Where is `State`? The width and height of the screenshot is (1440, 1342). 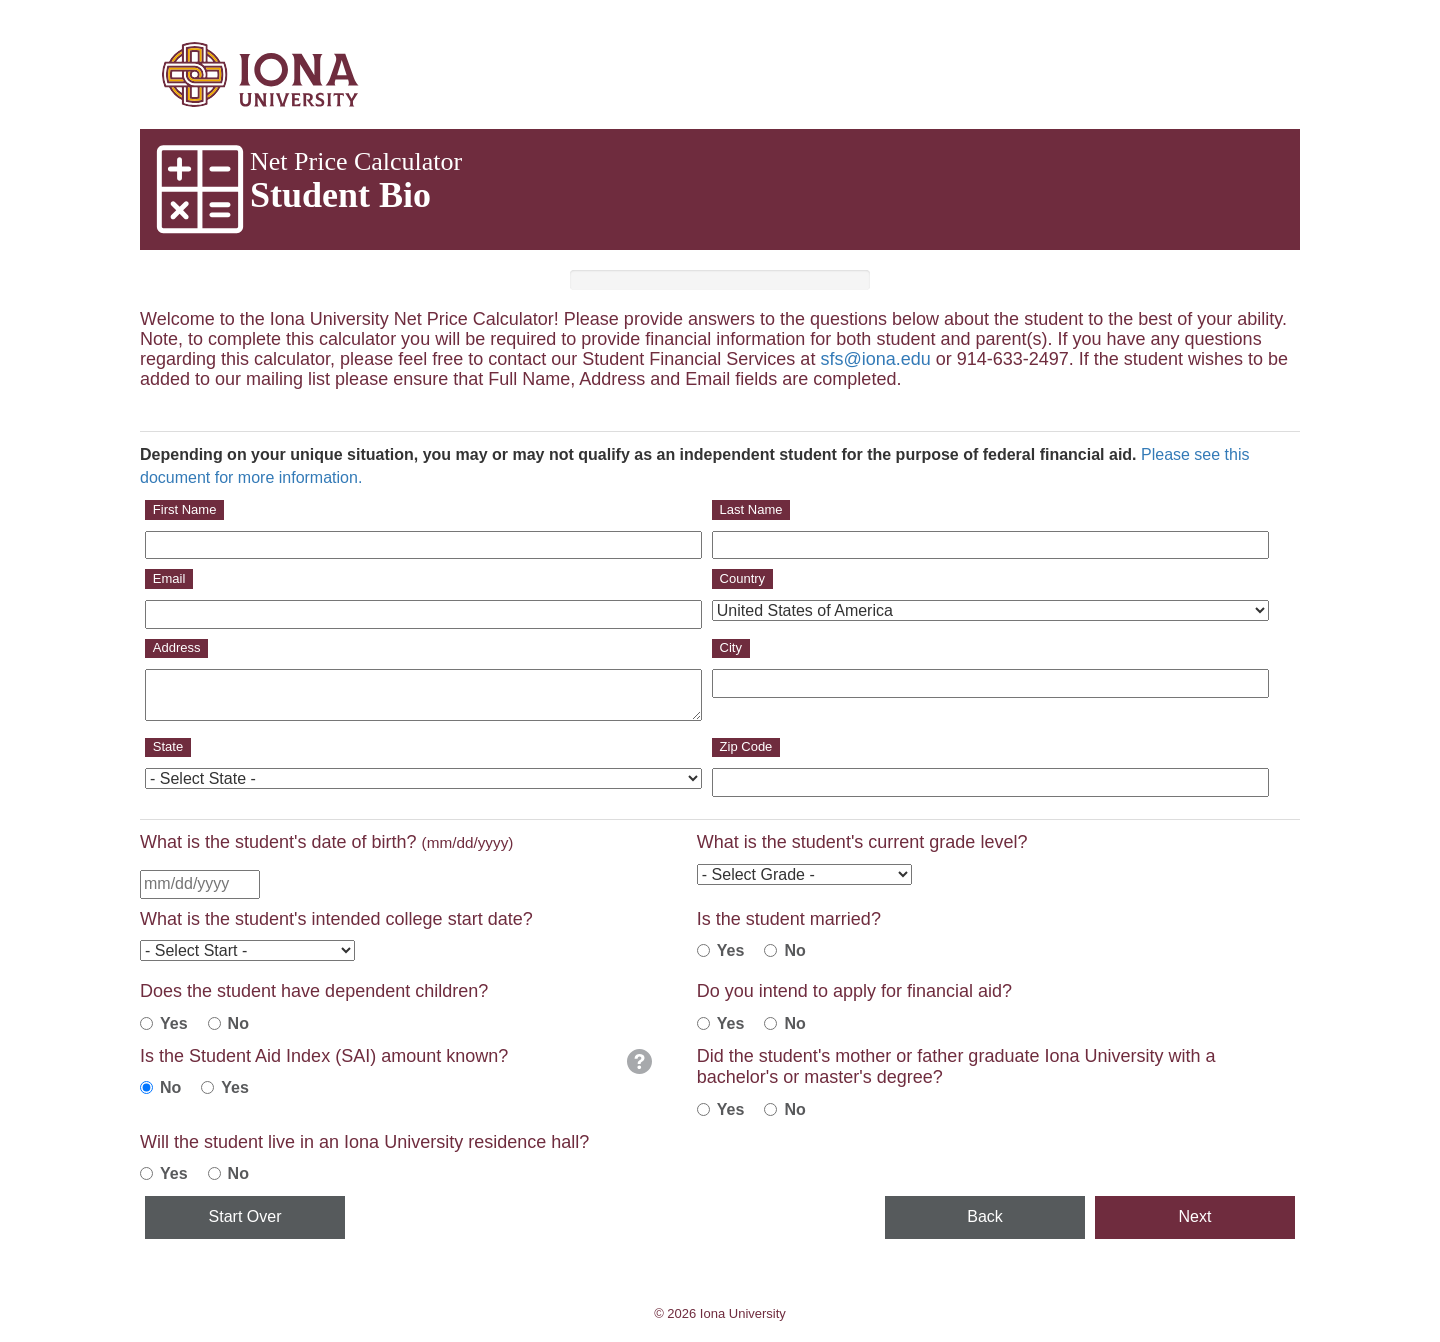
State is located at coordinates (168, 746).